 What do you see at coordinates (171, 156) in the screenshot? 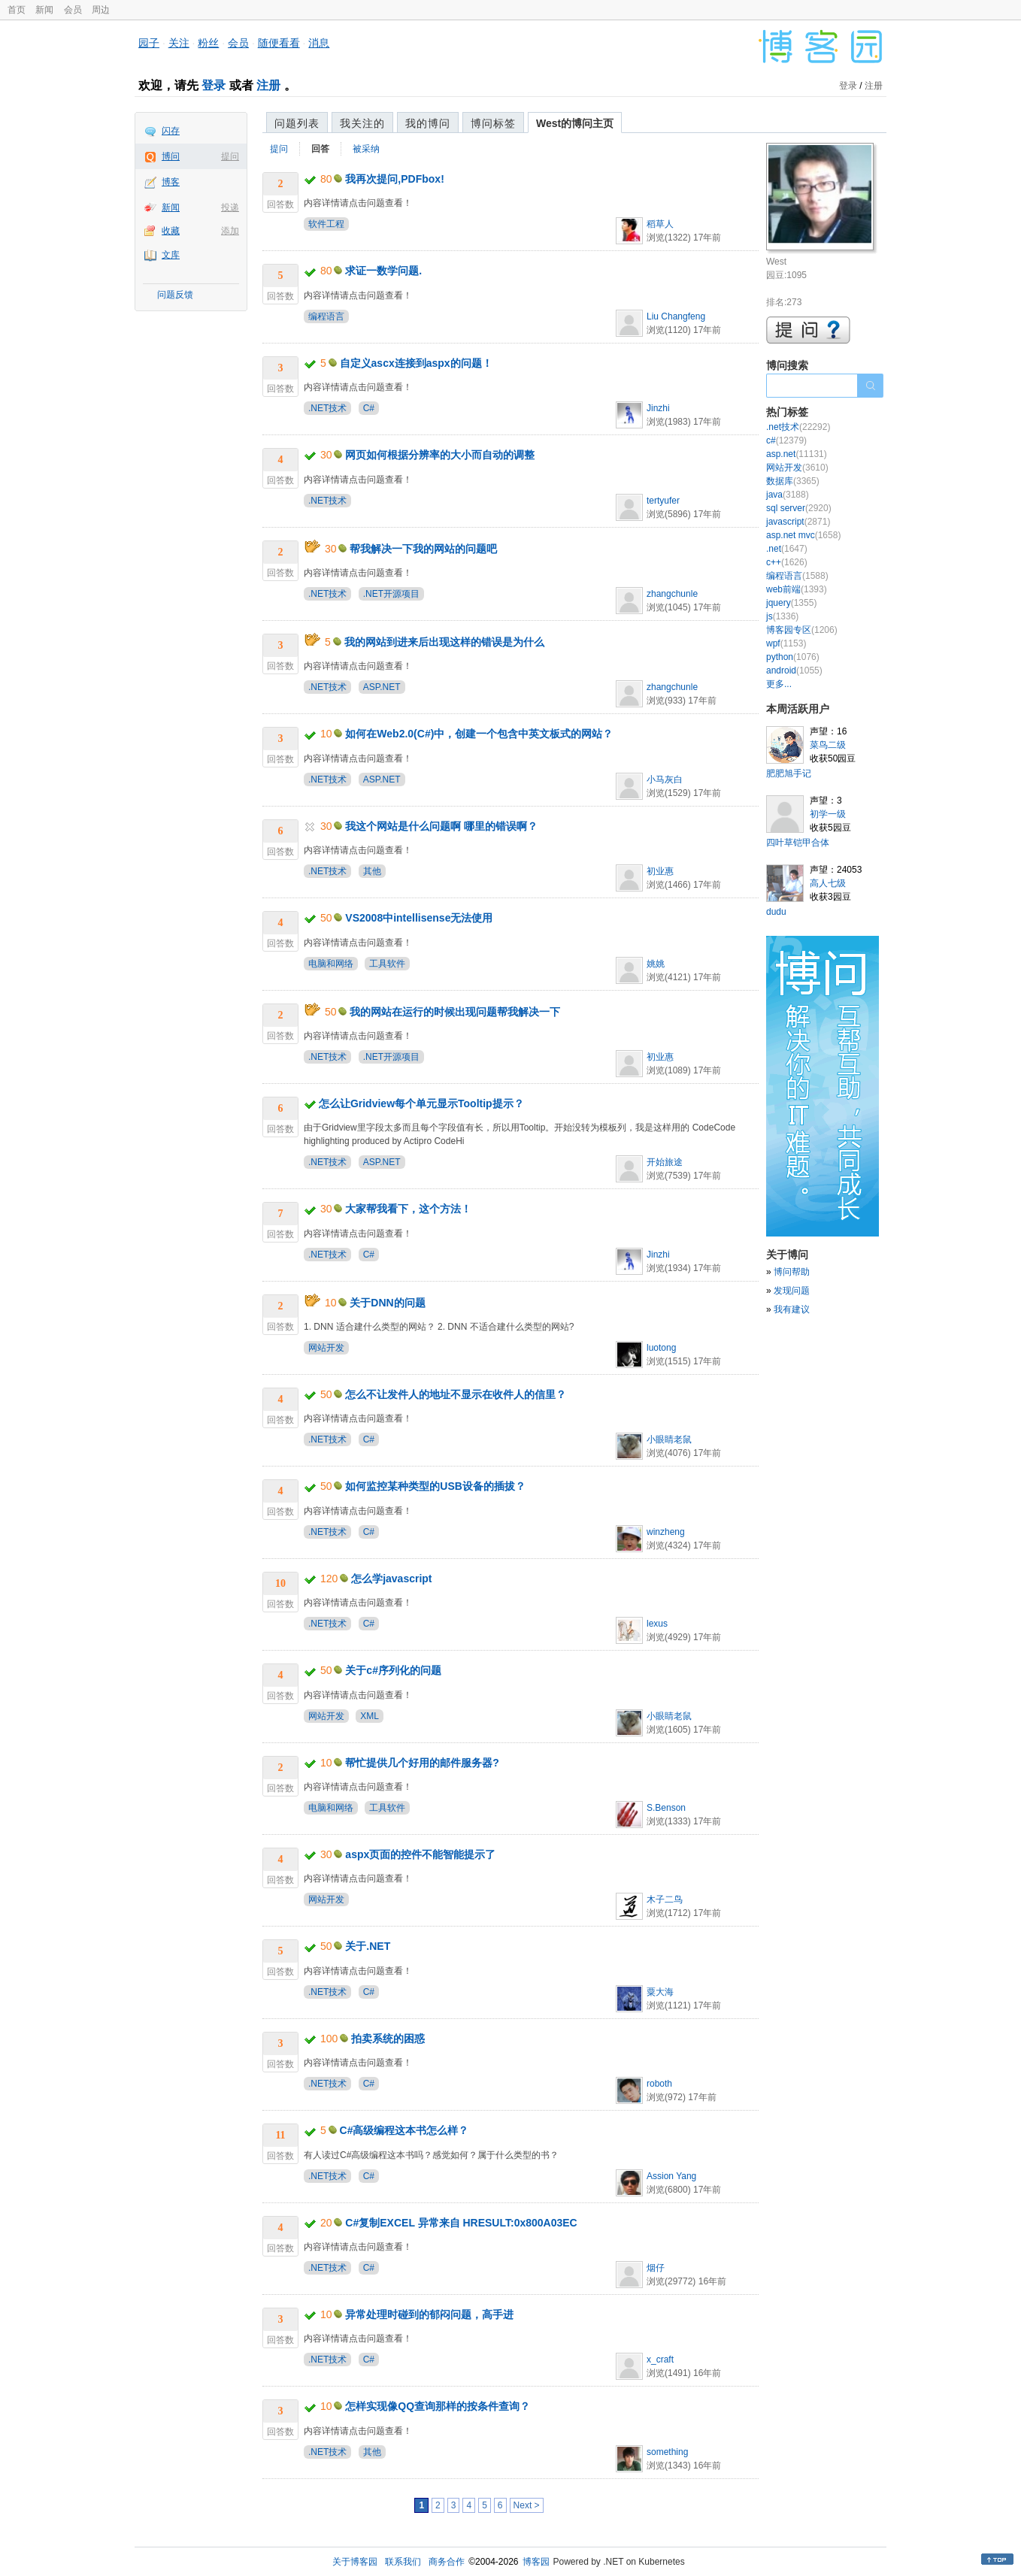
I see `博问` at bounding box center [171, 156].